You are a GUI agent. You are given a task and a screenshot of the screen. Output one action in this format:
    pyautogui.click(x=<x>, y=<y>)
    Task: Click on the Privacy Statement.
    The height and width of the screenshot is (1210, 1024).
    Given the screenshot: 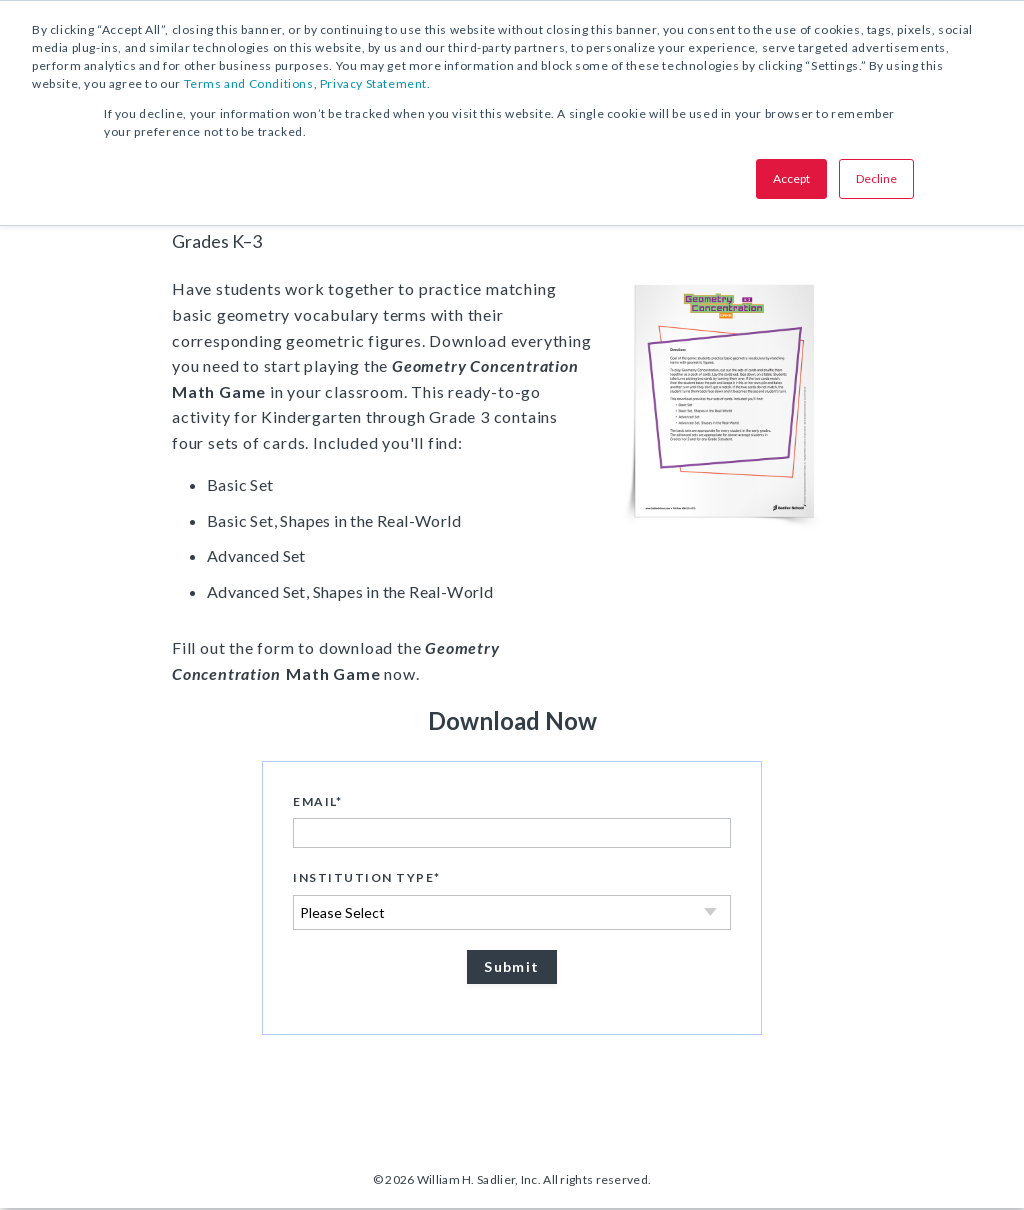 What is the action you would take?
    pyautogui.click(x=375, y=83)
    